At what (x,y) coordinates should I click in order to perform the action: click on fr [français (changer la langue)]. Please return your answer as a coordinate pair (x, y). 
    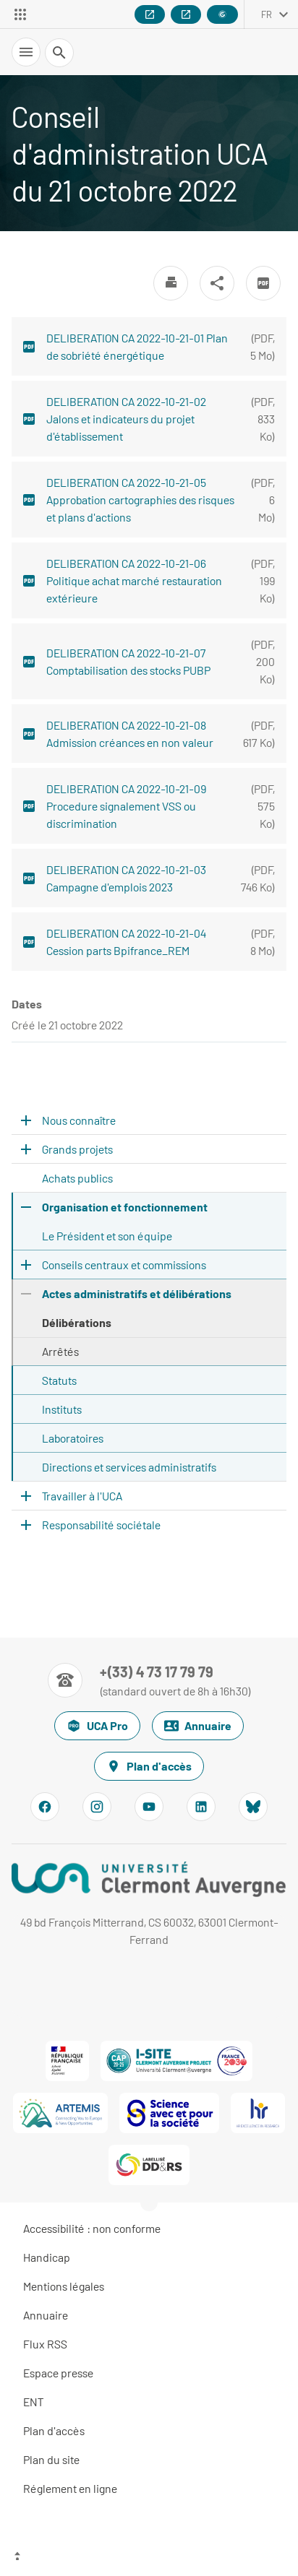
    Looking at the image, I should click on (266, 14).